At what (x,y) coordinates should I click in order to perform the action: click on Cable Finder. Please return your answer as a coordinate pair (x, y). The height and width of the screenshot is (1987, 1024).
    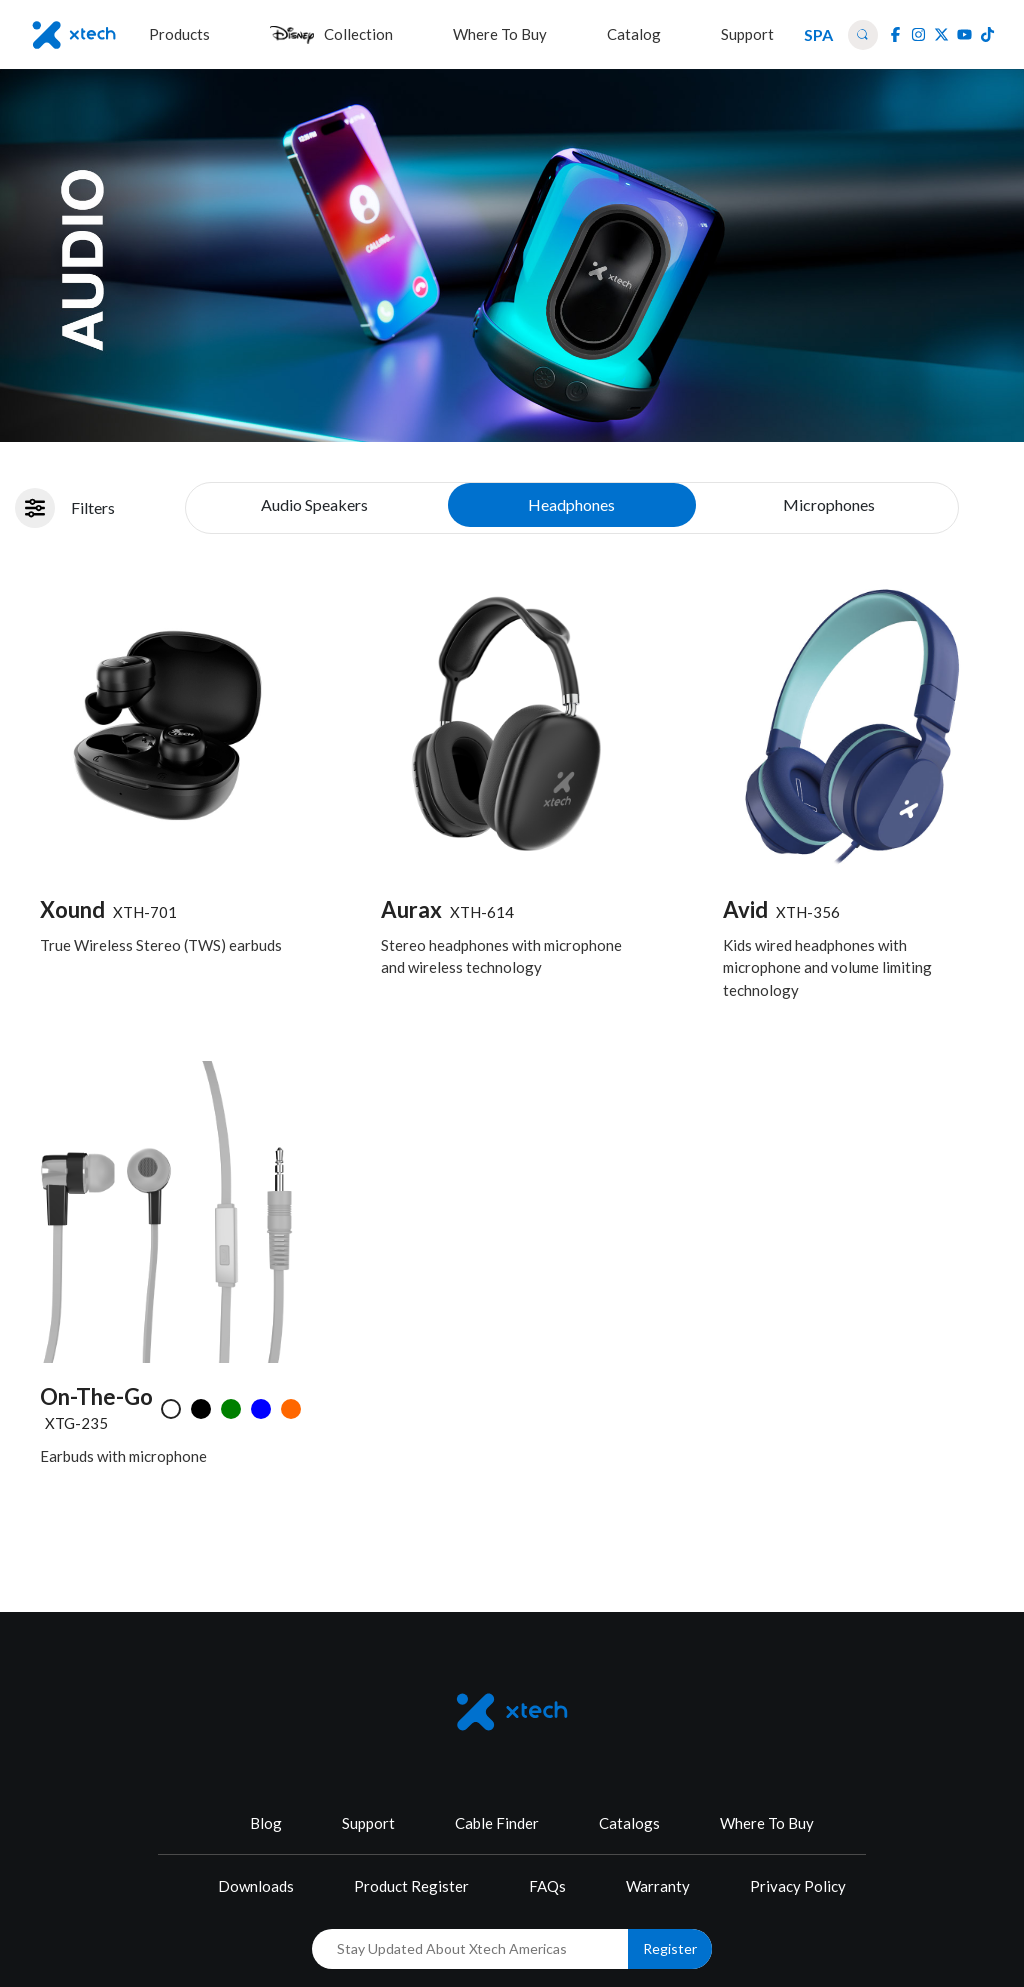
    Looking at the image, I should click on (497, 1823).